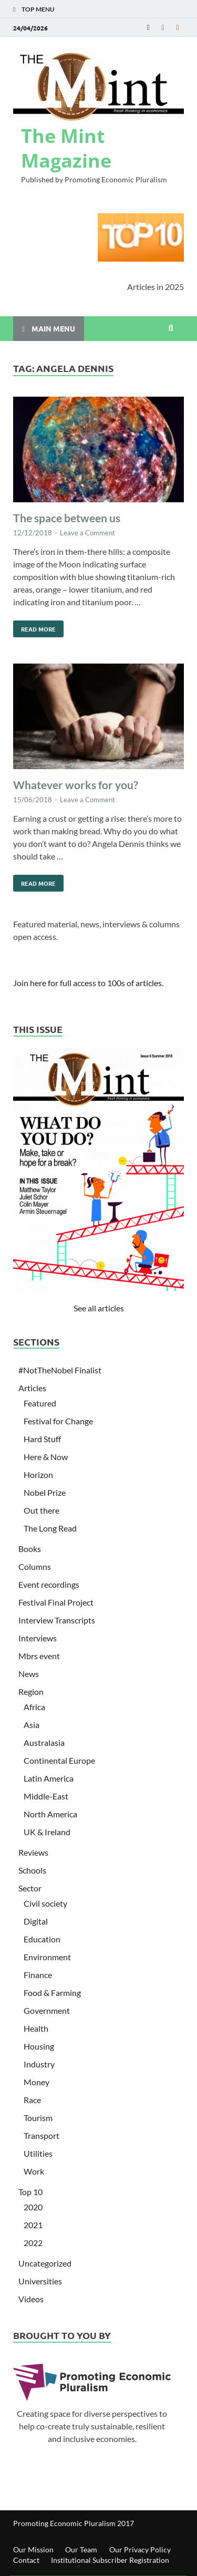 The height and width of the screenshot is (2576, 197). What do you see at coordinates (33, 2225) in the screenshot?
I see `2021` at bounding box center [33, 2225].